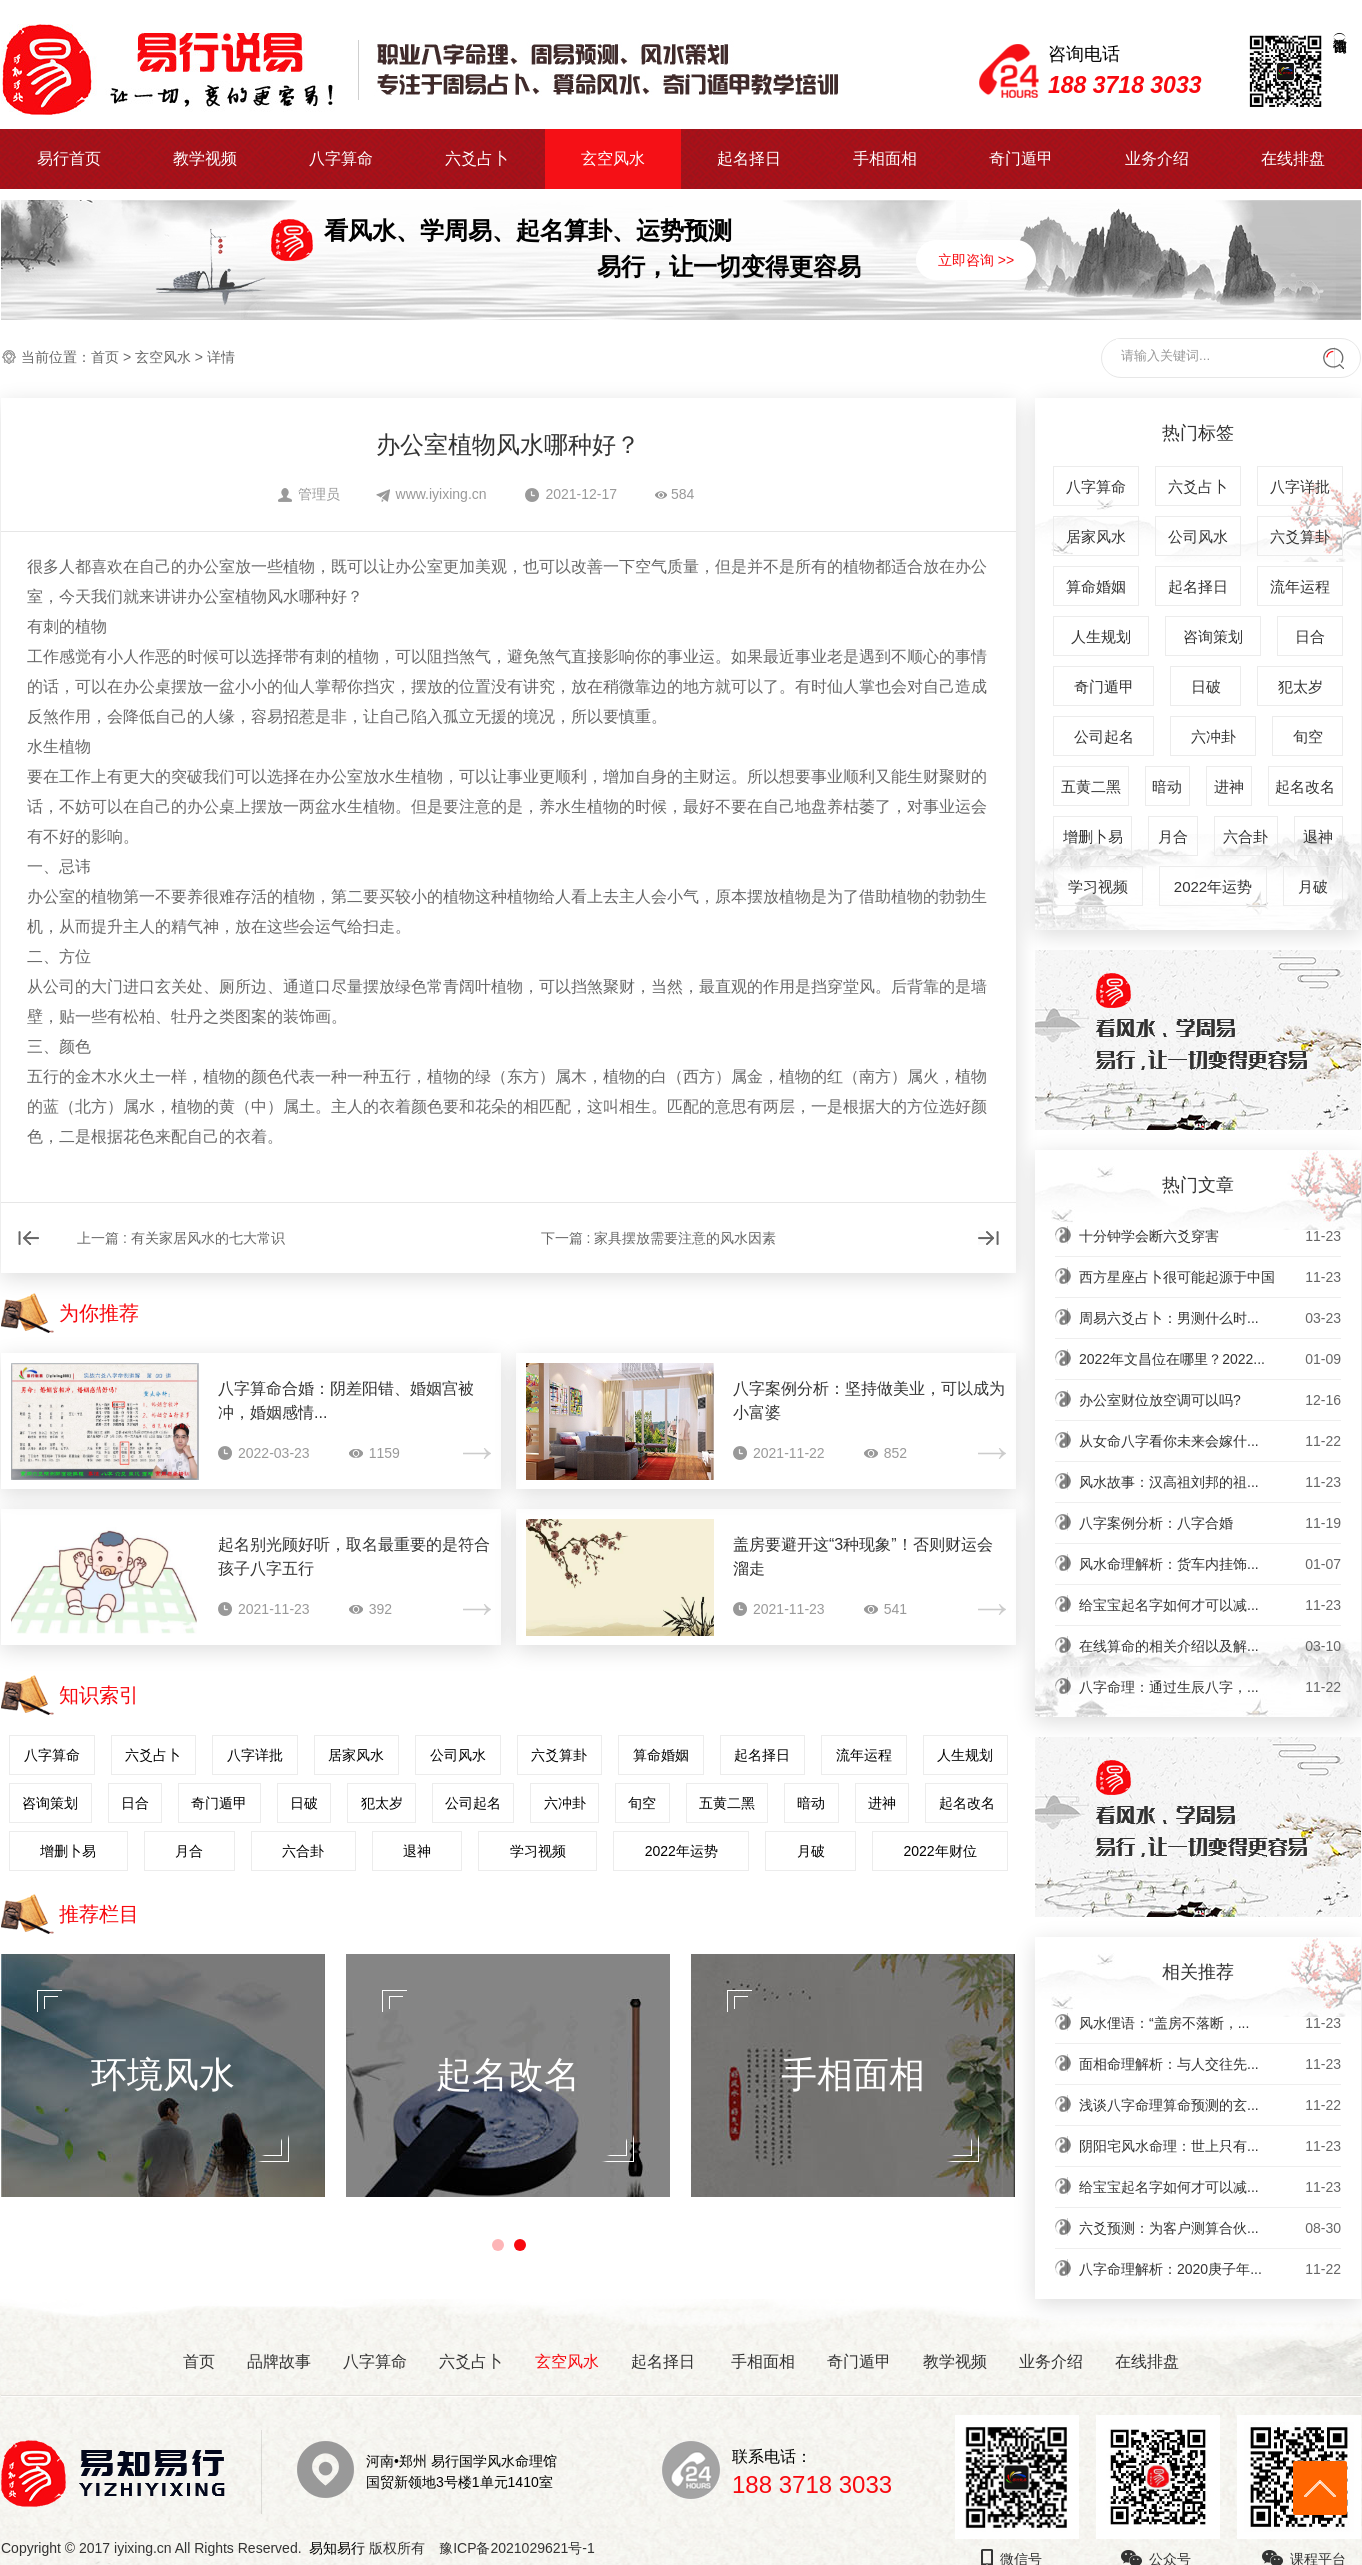 The width and height of the screenshot is (1362, 2565). Describe the element at coordinates (205, 158) in the screenshot. I see `教学视频` at that location.